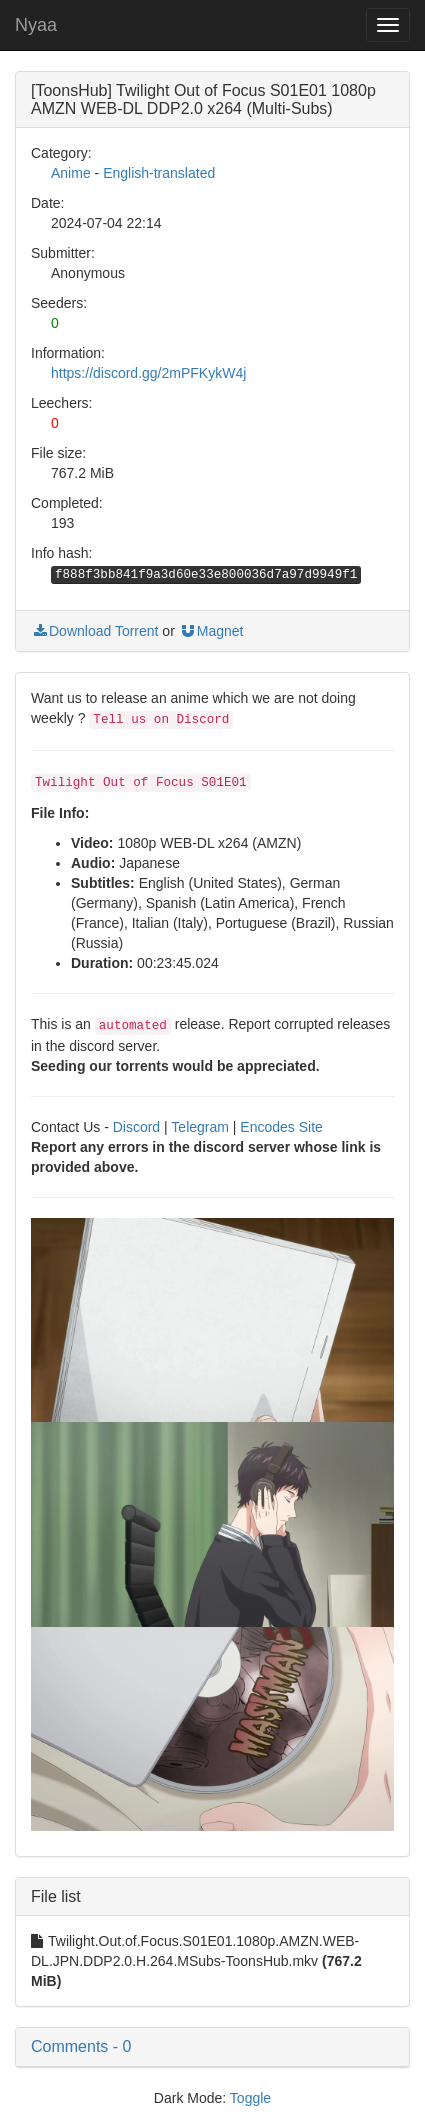  I want to click on [button], so click(212, 2047).